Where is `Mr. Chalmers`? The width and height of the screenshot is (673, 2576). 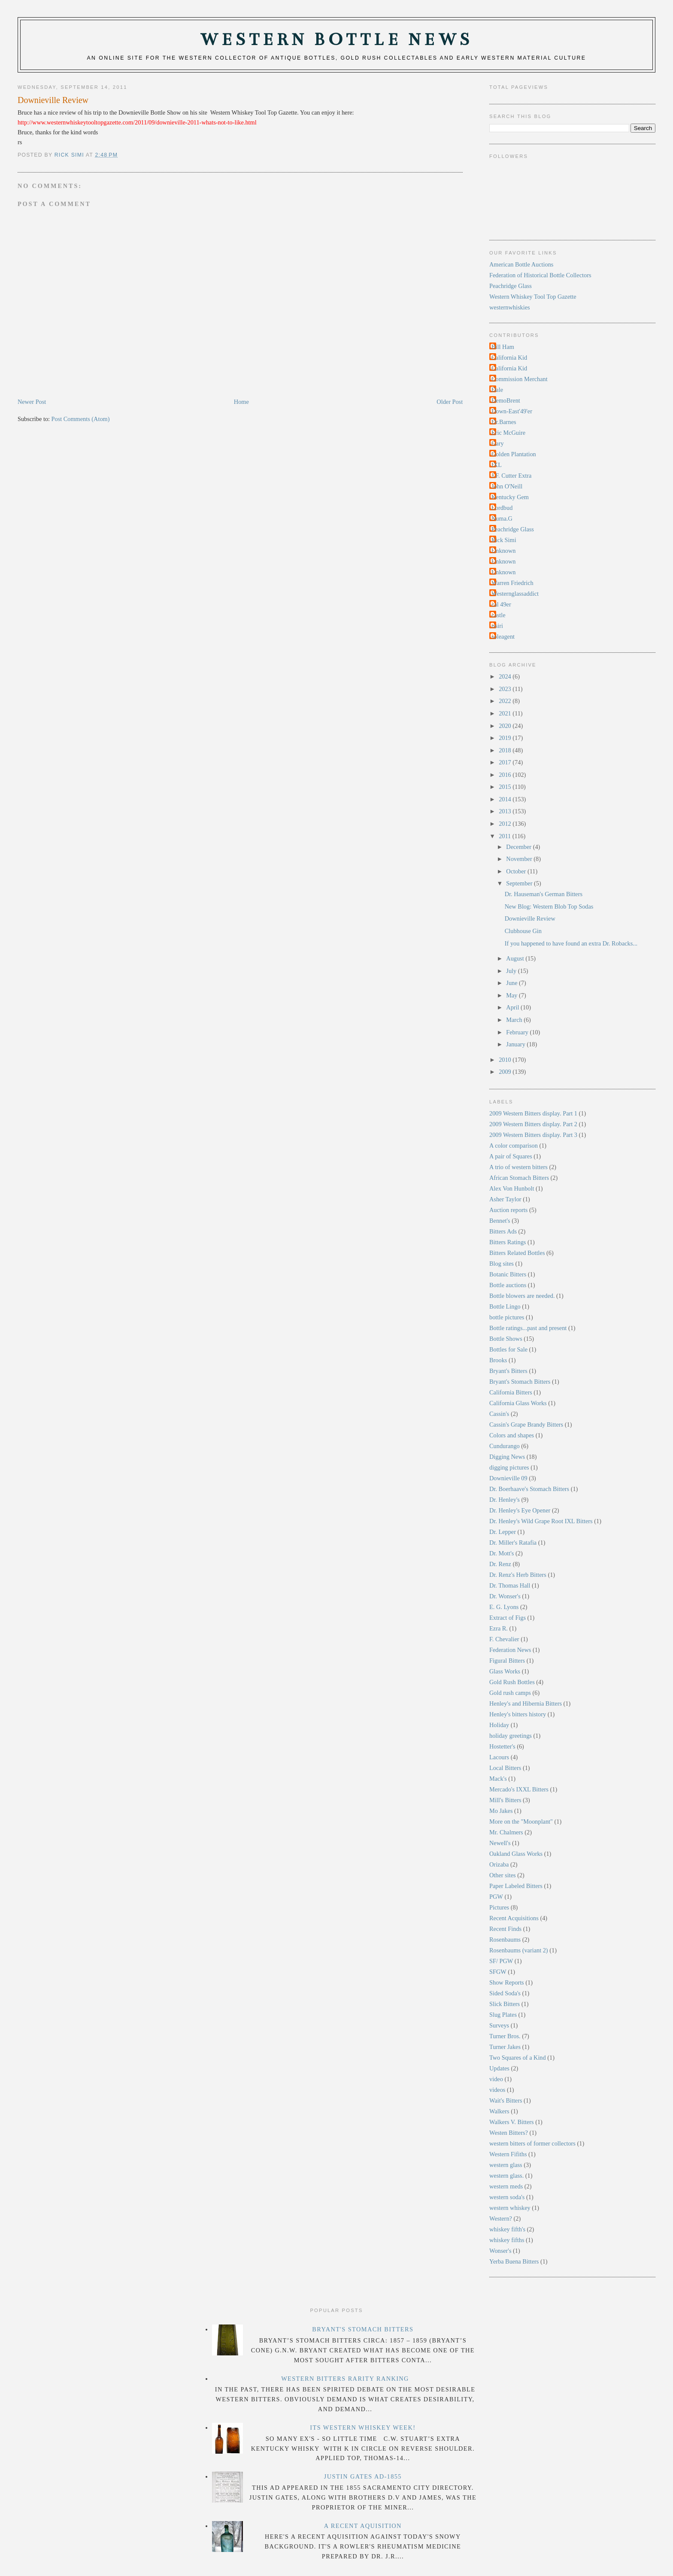 Mr. Chalmers is located at coordinates (506, 1832).